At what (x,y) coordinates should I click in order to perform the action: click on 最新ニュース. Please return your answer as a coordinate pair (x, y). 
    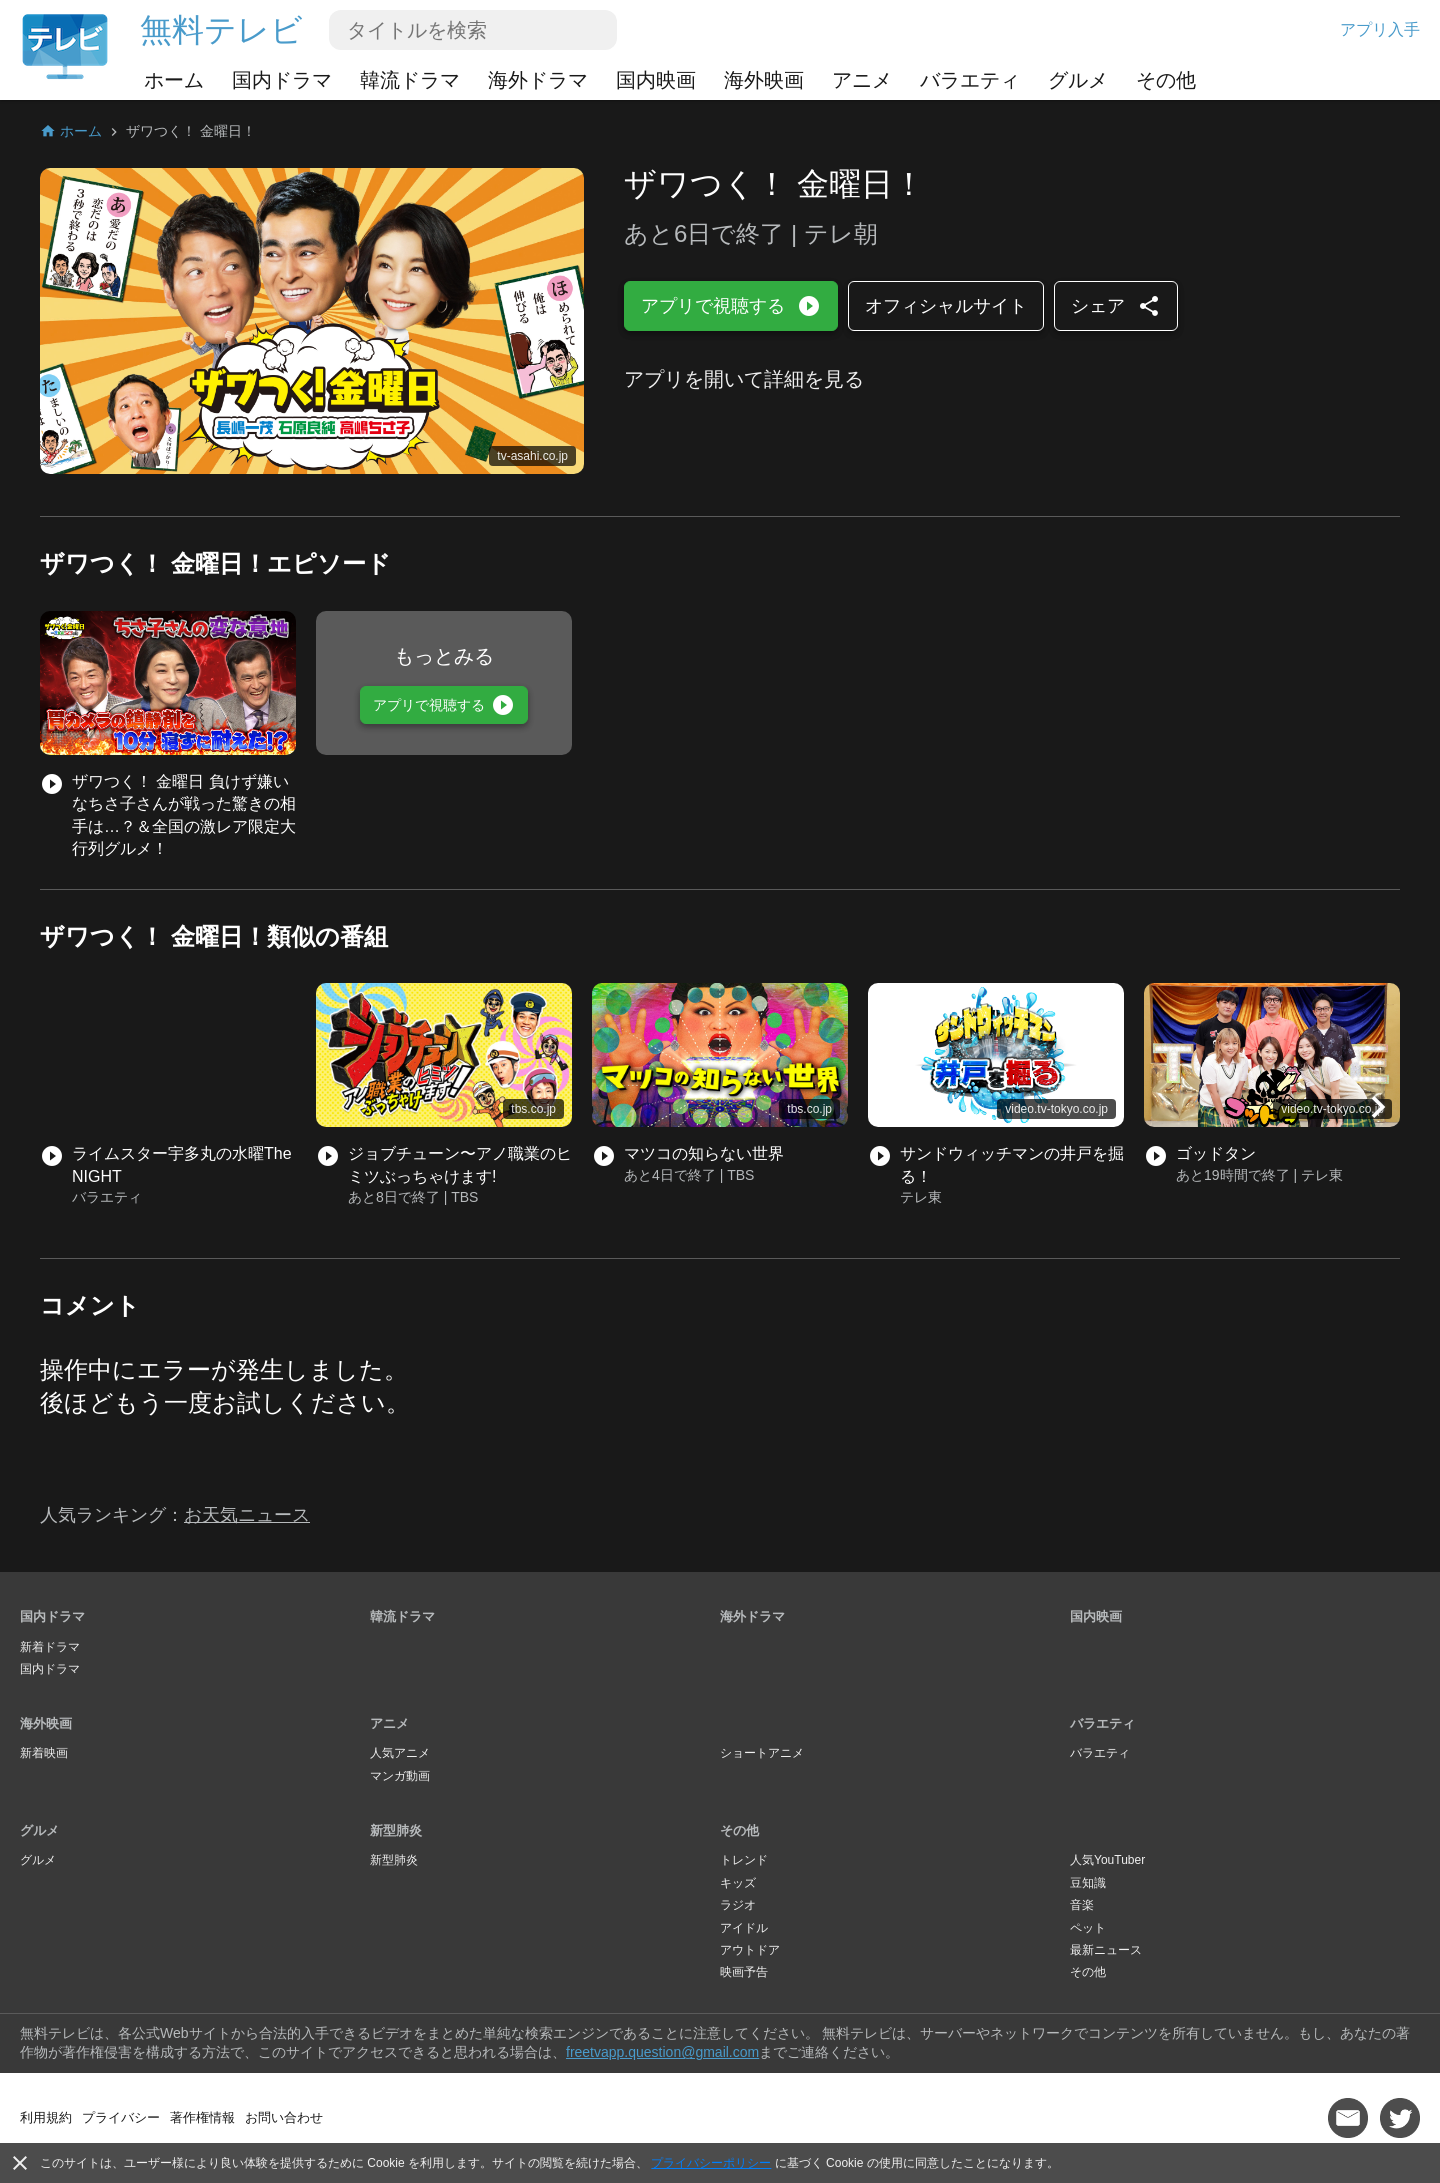
    Looking at the image, I should click on (1106, 1950).